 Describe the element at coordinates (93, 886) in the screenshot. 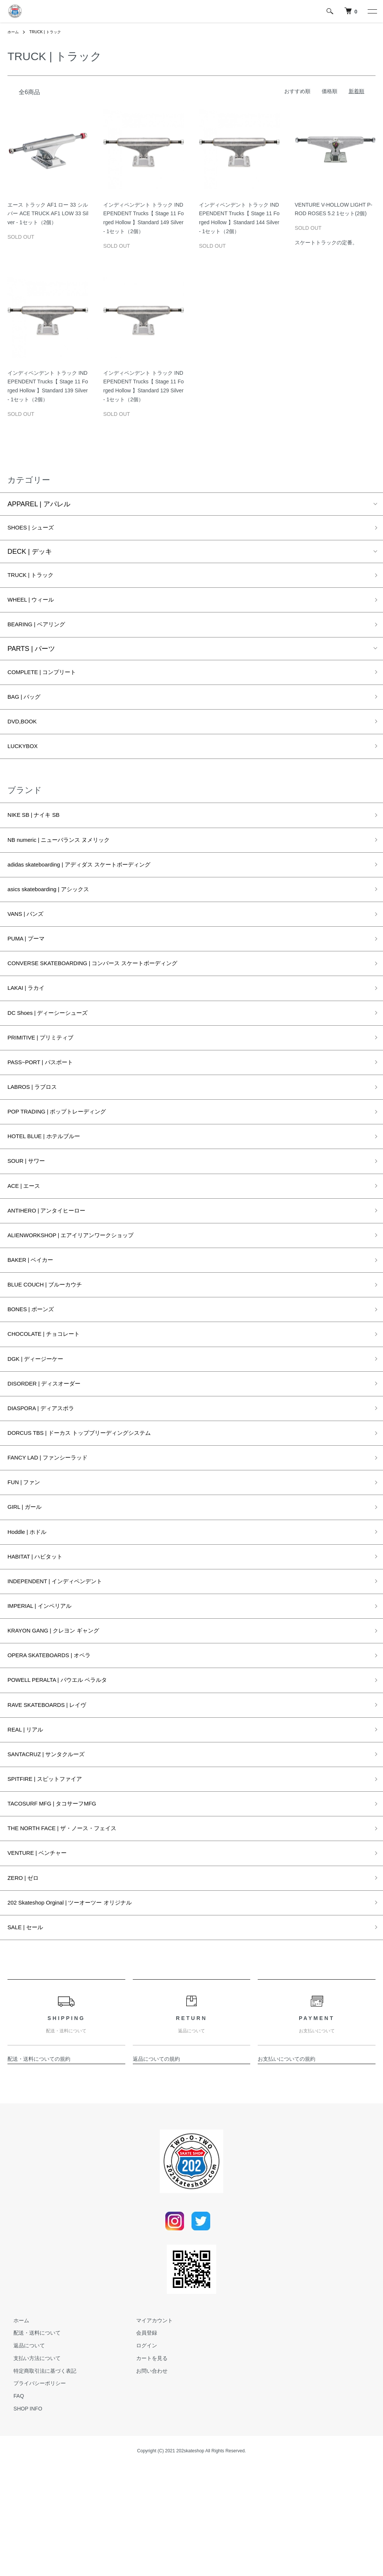

I see `adidas skateboarding | アディダス スケートボーディング` at that location.